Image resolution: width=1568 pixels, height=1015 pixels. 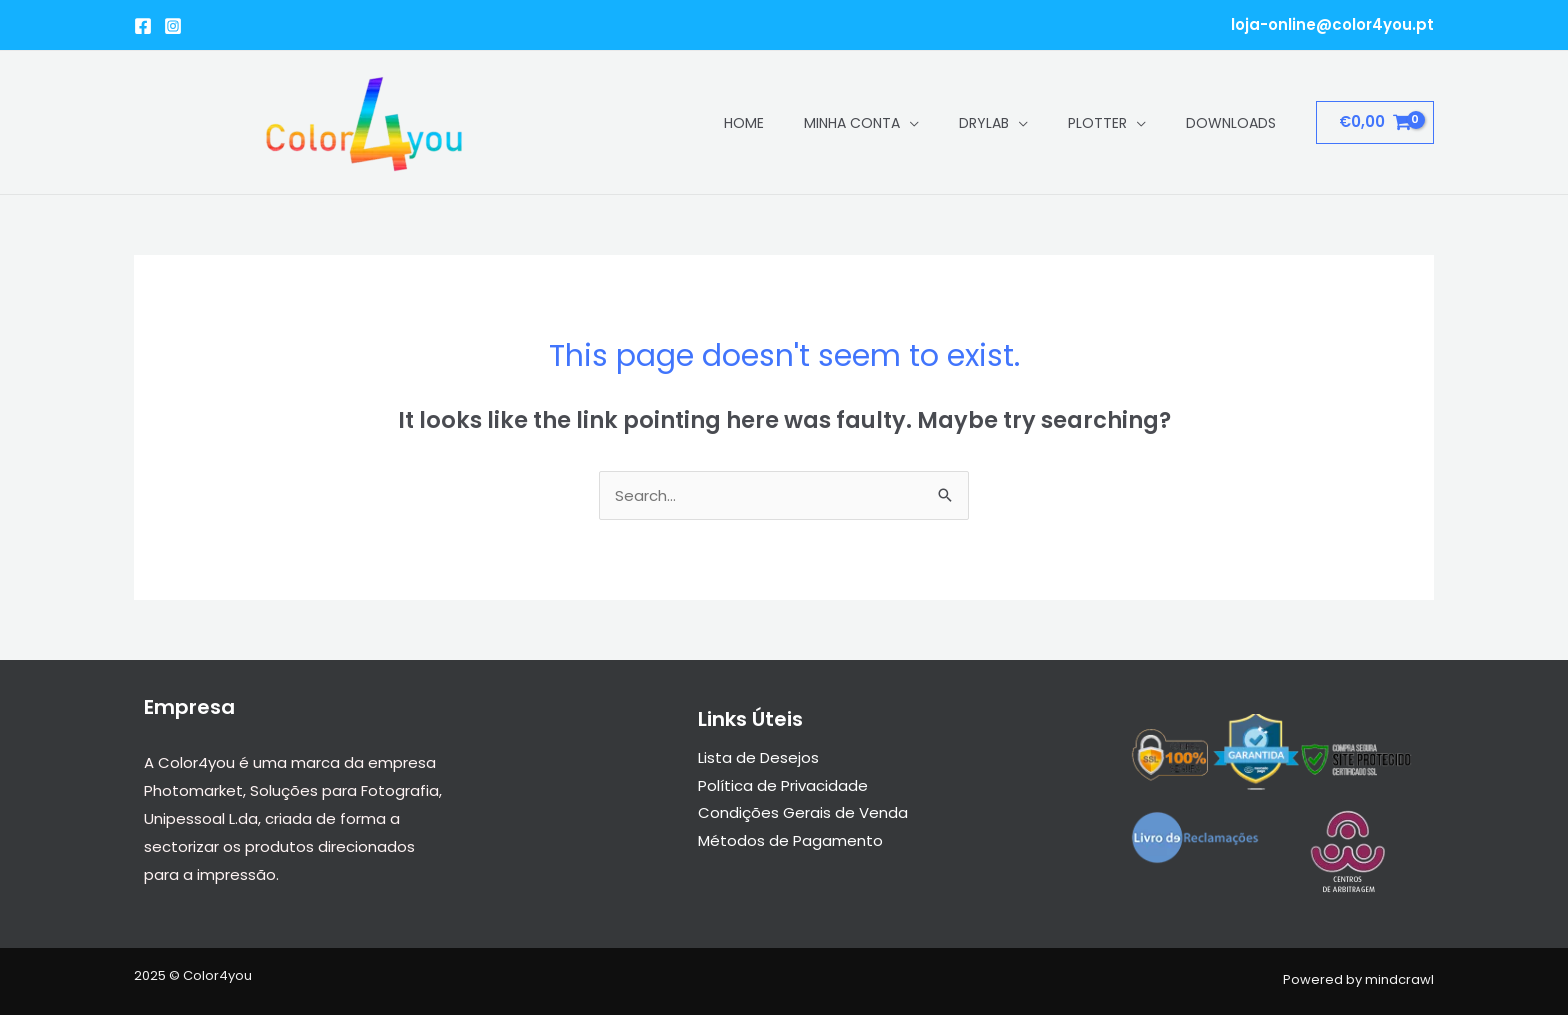 What do you see at coordinates (143, 26) in the screenshot?
I see `[Facebook]` at bounding box center [143, 26].